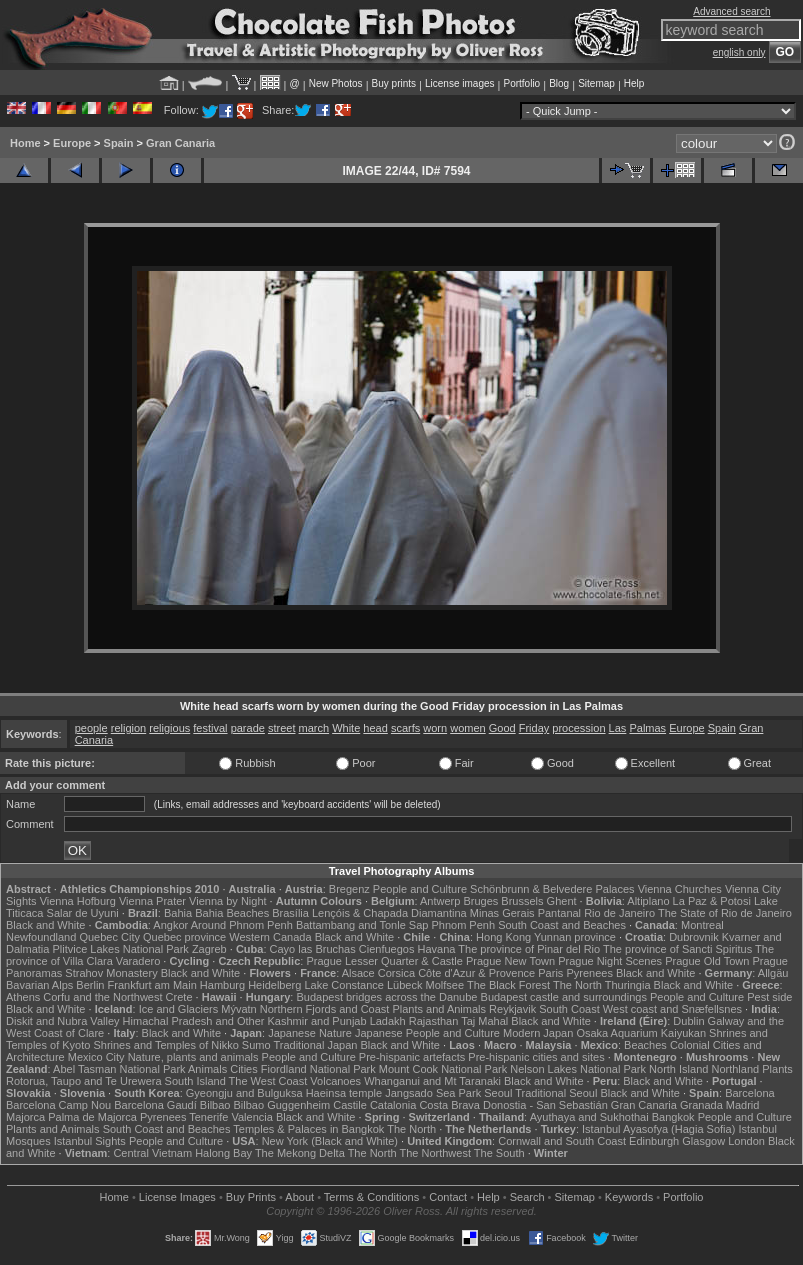 Image resolution: width=803 pixels, height=1265 pixels. What do you see at coordinates (559, 913) in the screenshot?
I see `Pantanal` at bounding box center [559, 913].